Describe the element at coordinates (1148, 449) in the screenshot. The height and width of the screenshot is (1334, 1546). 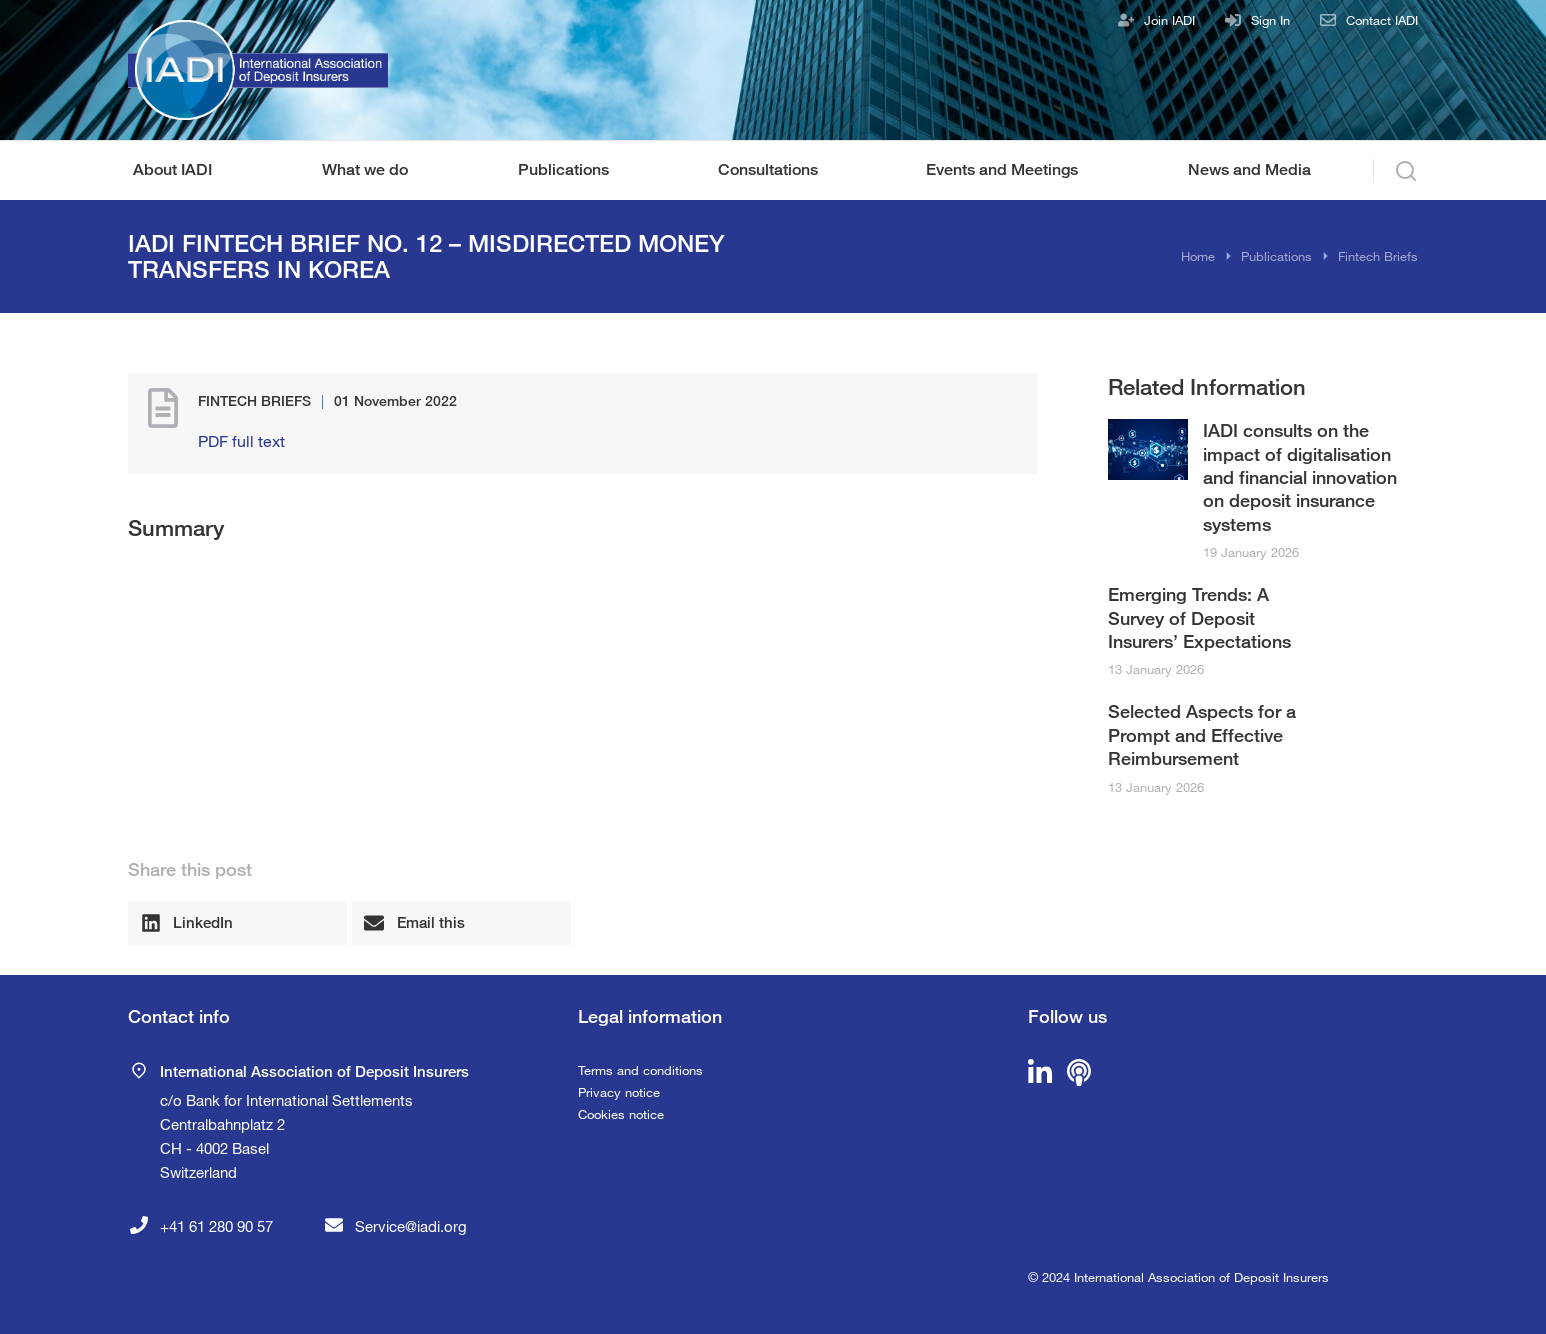
I see `[Post image]` at that location.